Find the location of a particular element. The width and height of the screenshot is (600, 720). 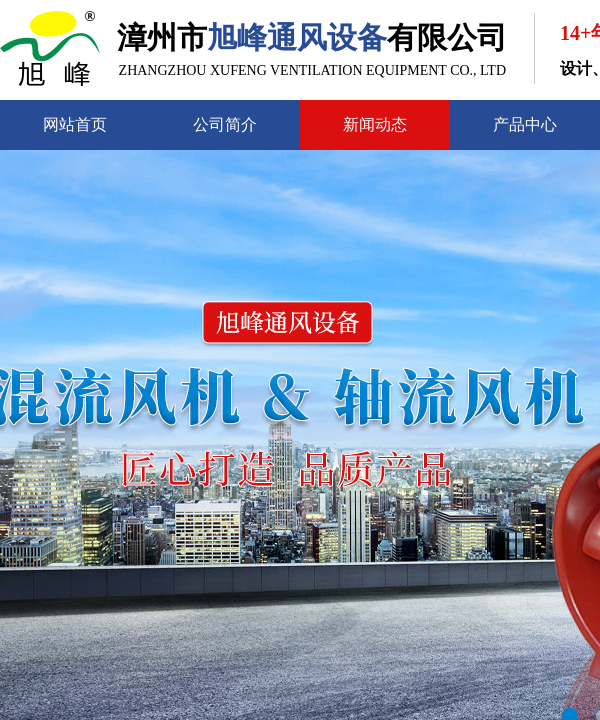

网站首页 is located at coordinates (75, 124).